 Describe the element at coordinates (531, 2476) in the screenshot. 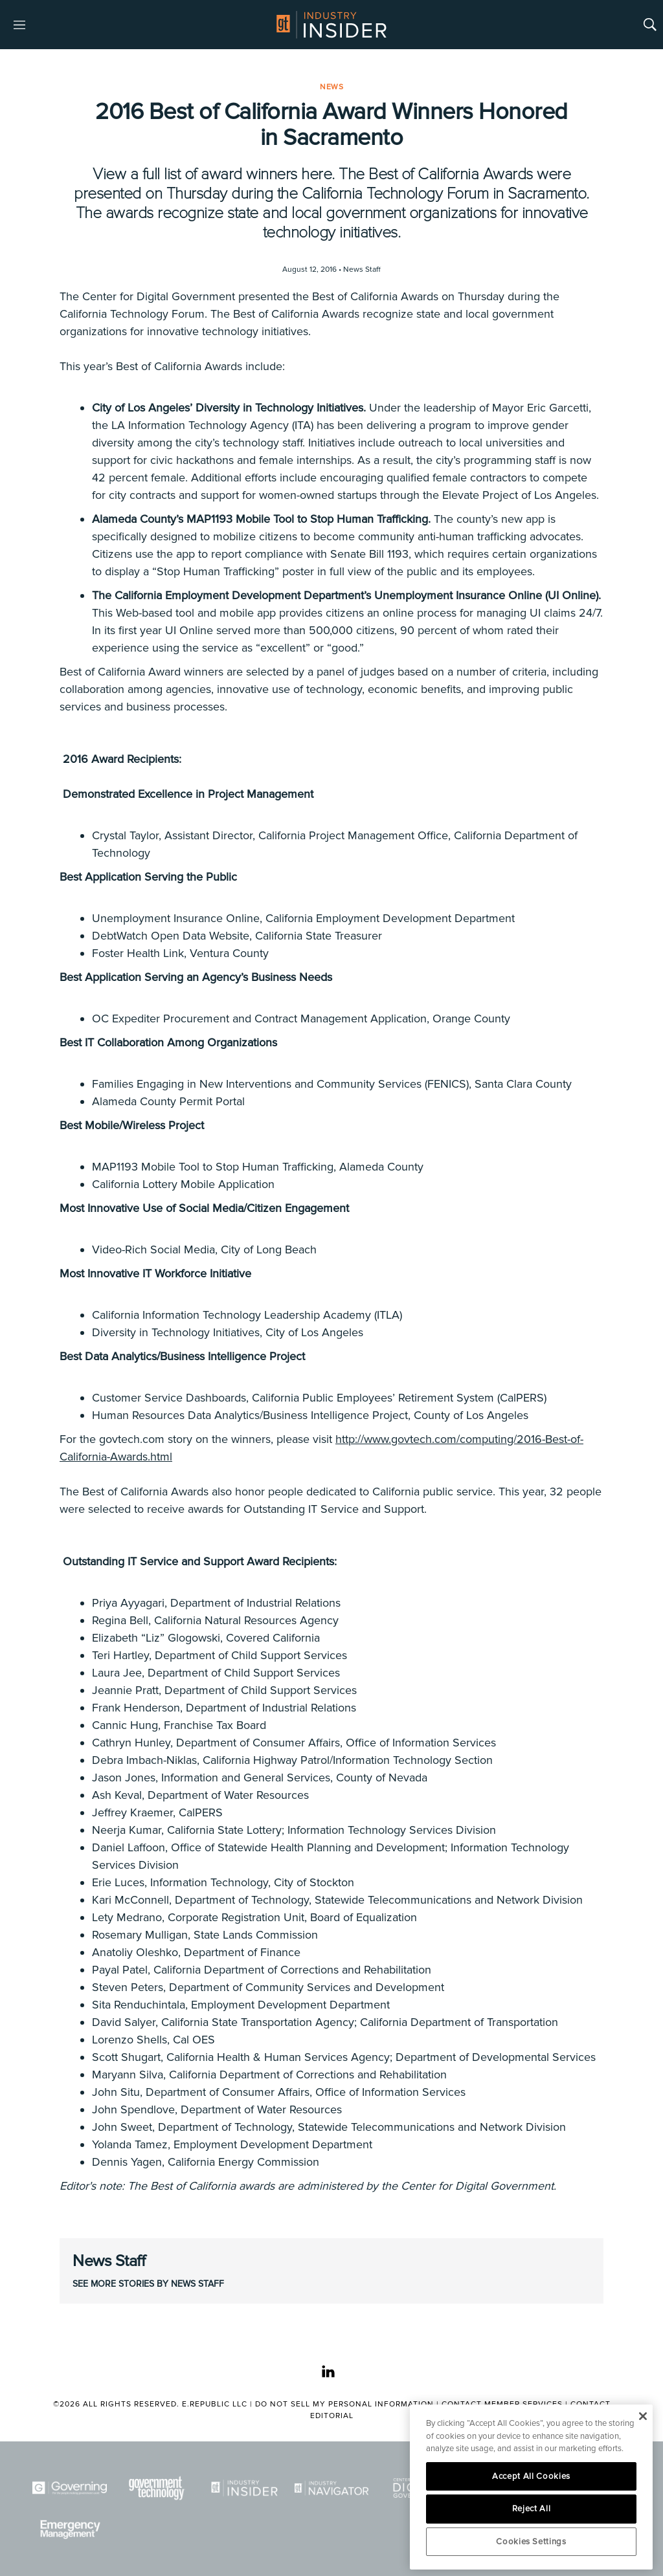

I see `Accept All Cookies` at that location.